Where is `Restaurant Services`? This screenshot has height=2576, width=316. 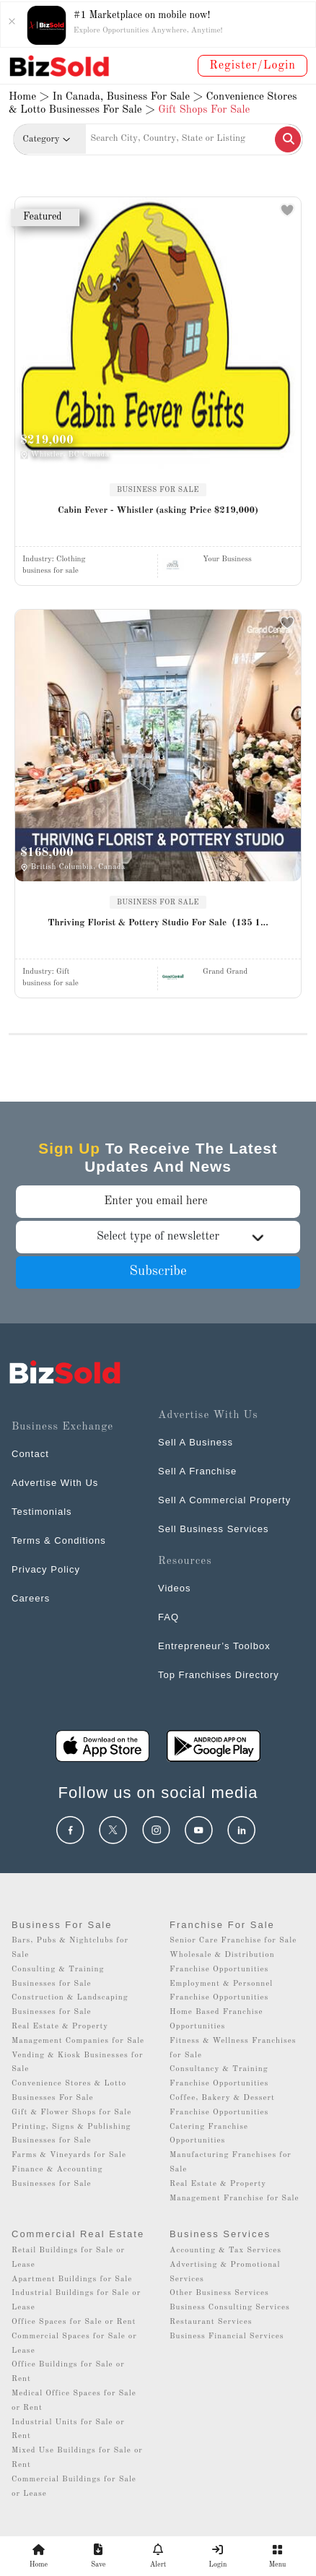 Restaurant Services is located at coordinates (211, 2322).